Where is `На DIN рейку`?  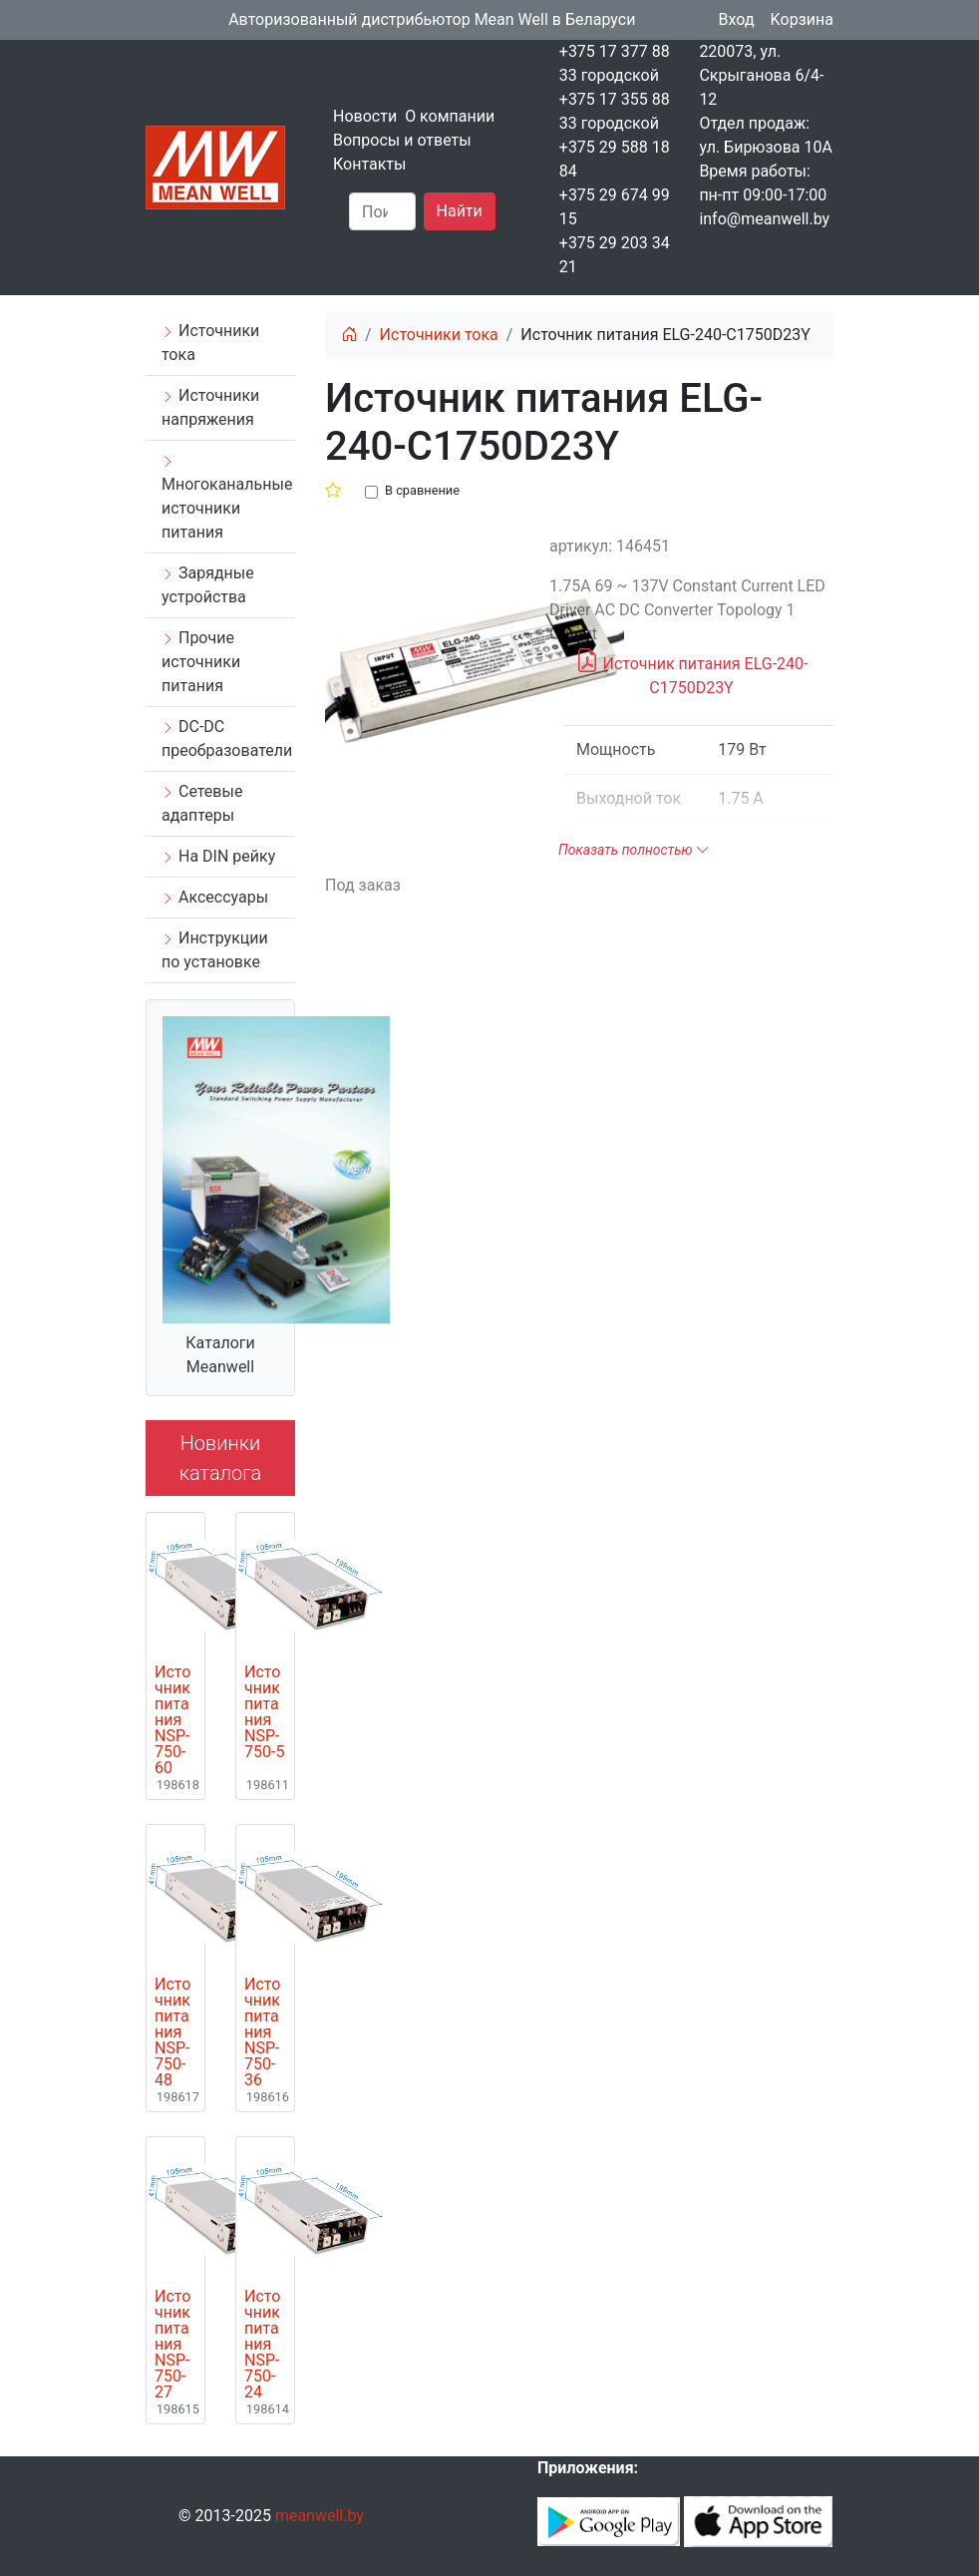 На DIN рейку is located at coordinates (218, 856).